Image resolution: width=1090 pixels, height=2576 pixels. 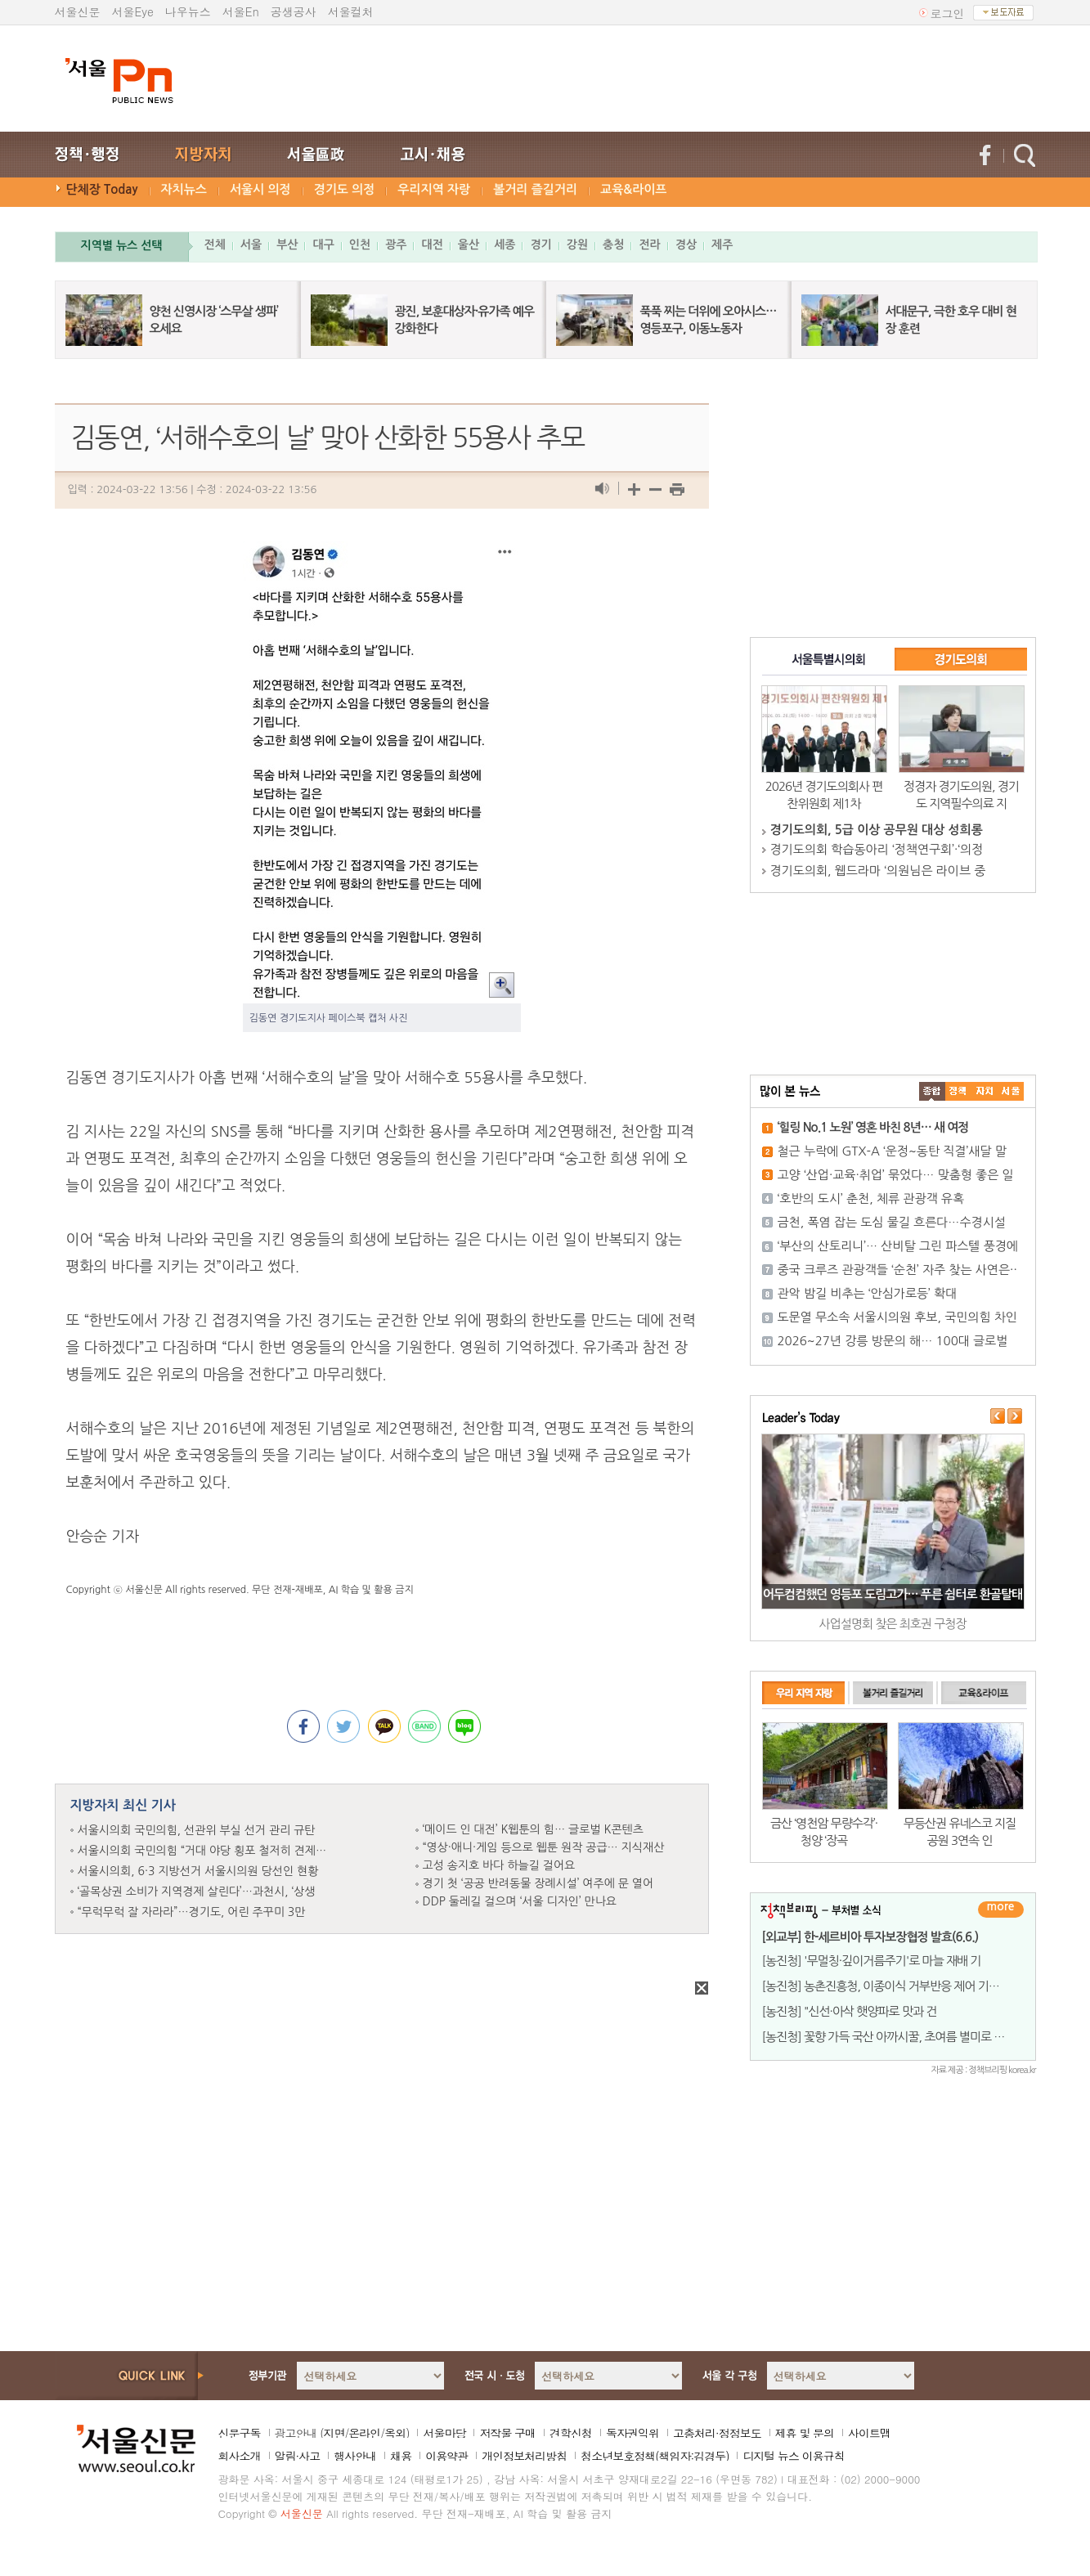 What do you see at coordinates (649, 244) in the screenshot?
I see `전라` at bounding box center [649, 244].